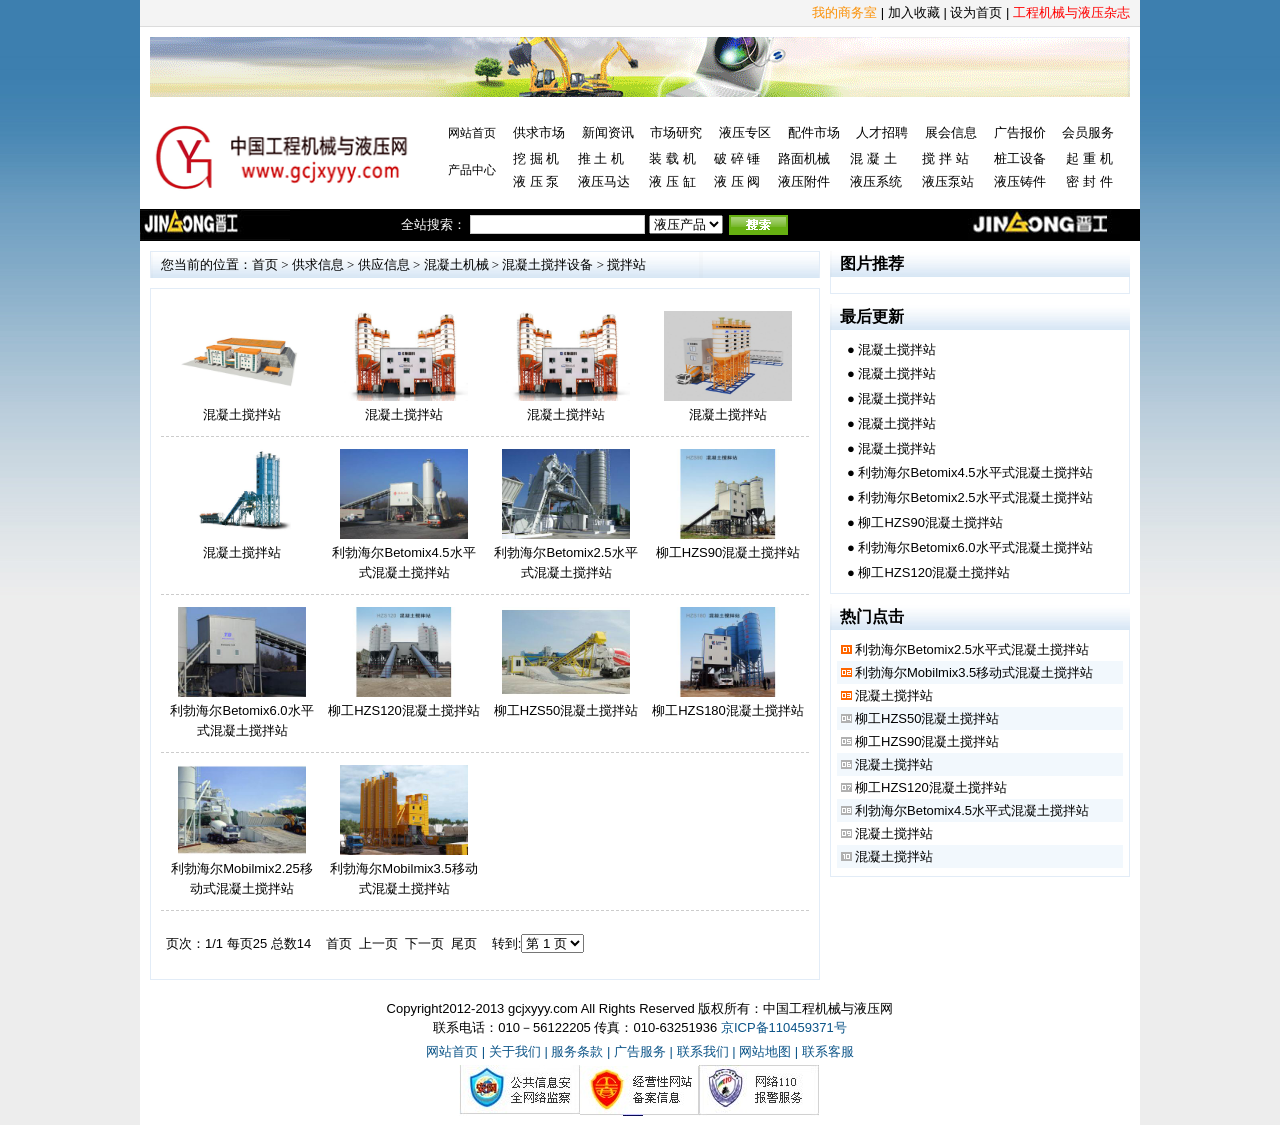  What do you see at coordinates (814, 132) in the screenshot?
I see `配件市场` at bounding box center [814, 132].